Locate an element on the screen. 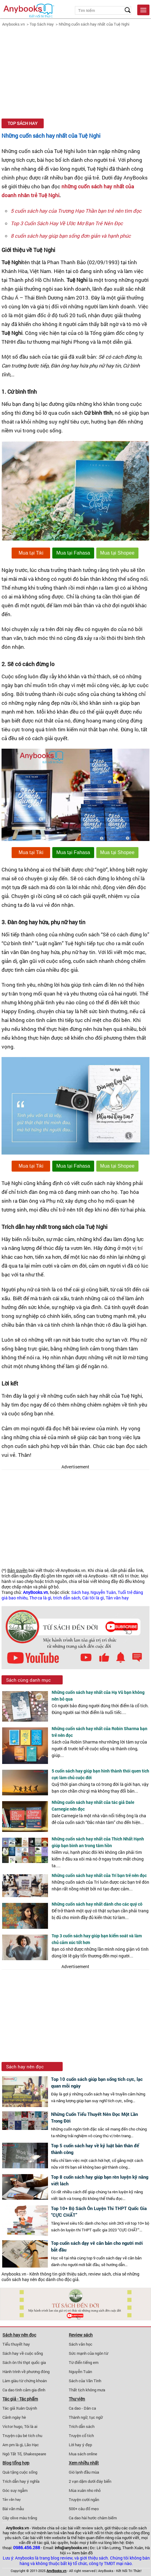 The height and width of the screenshot is (2576, 151). Sách hay về cuộc sống is located at coordinates (22, 2353).